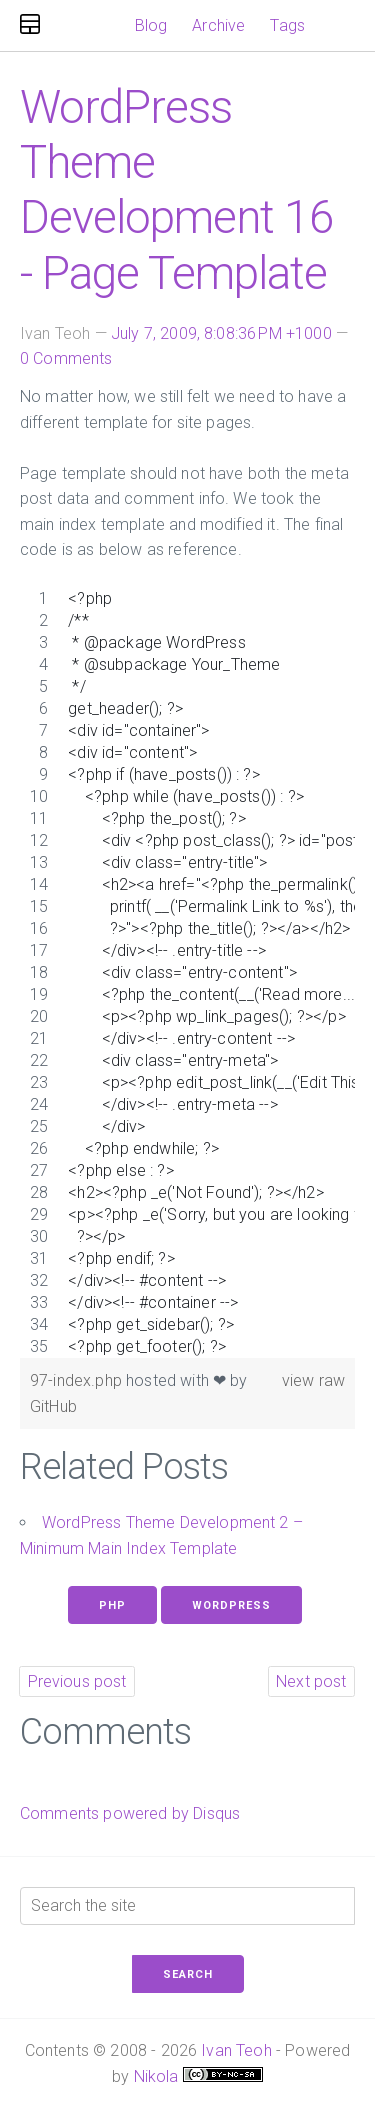 This screenshot has height=2114, width=375. I want to click on 0 Comments, so click(66, 358).